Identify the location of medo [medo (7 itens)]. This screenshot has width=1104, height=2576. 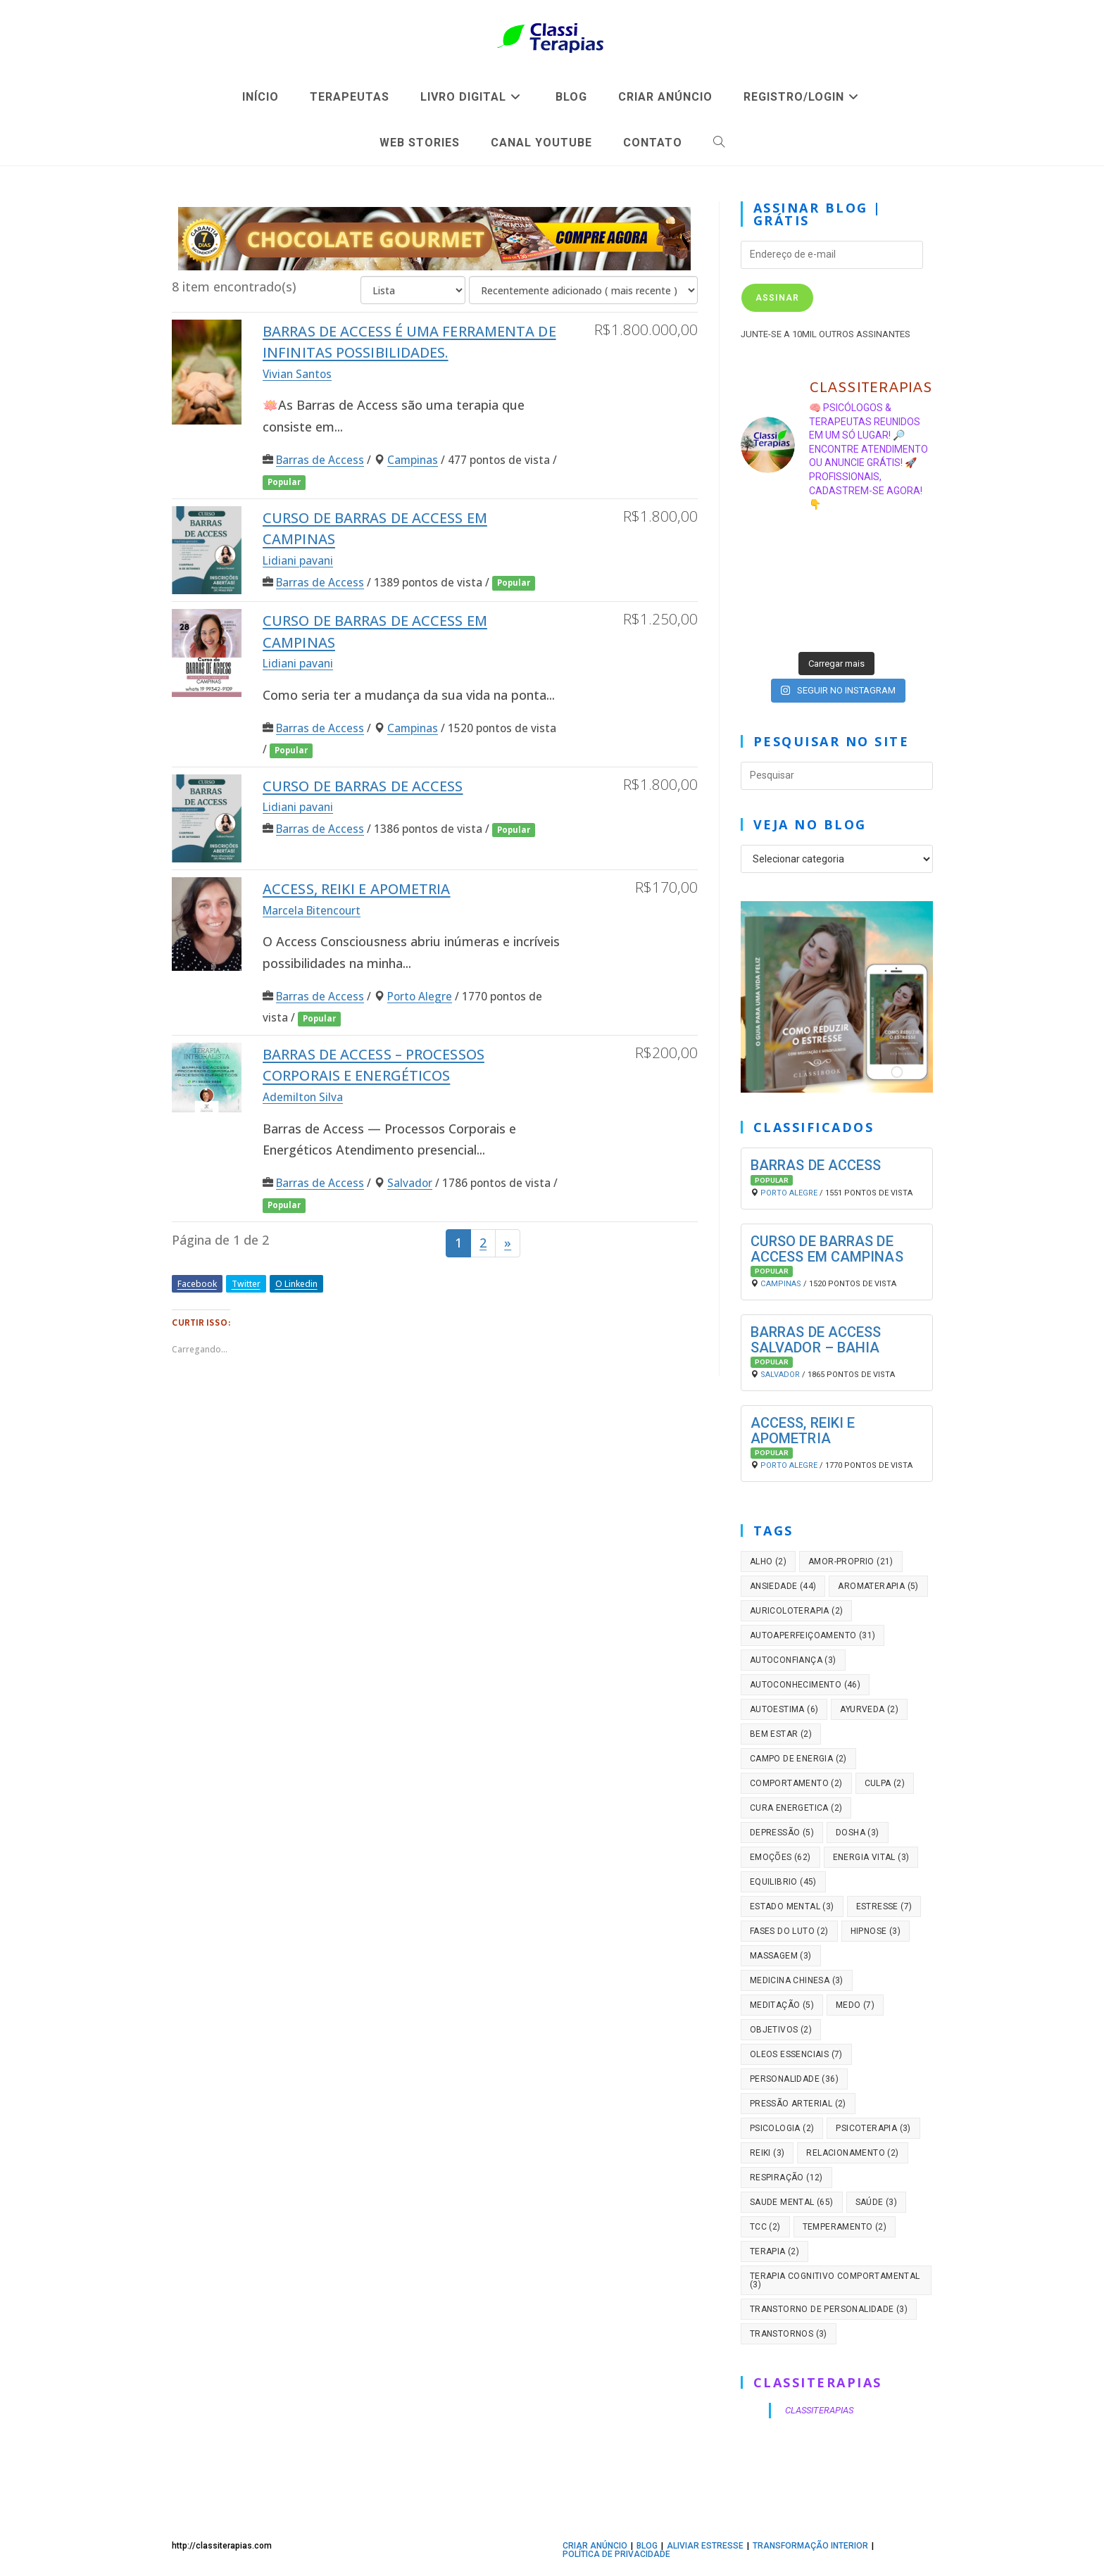
(855, 2005).